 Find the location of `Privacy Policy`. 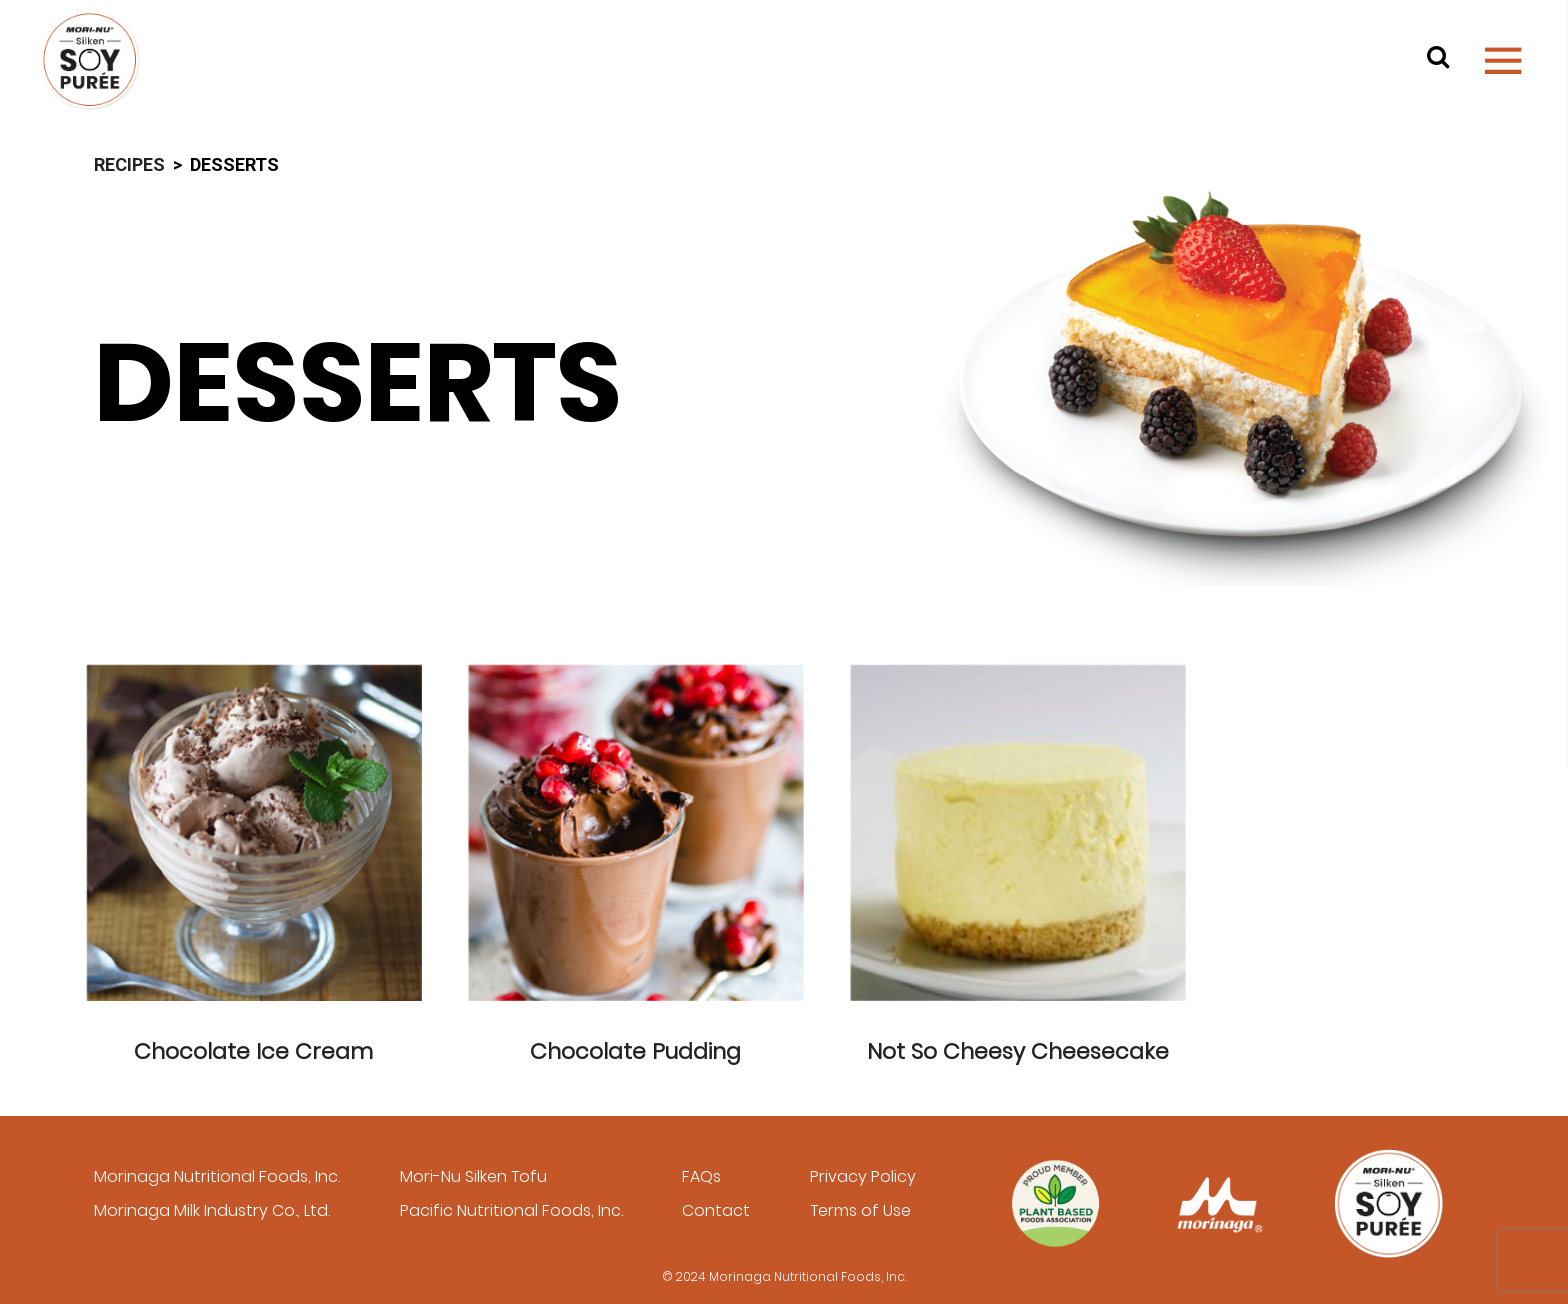

Privacy Policy is located at coordinates (863, 1176).